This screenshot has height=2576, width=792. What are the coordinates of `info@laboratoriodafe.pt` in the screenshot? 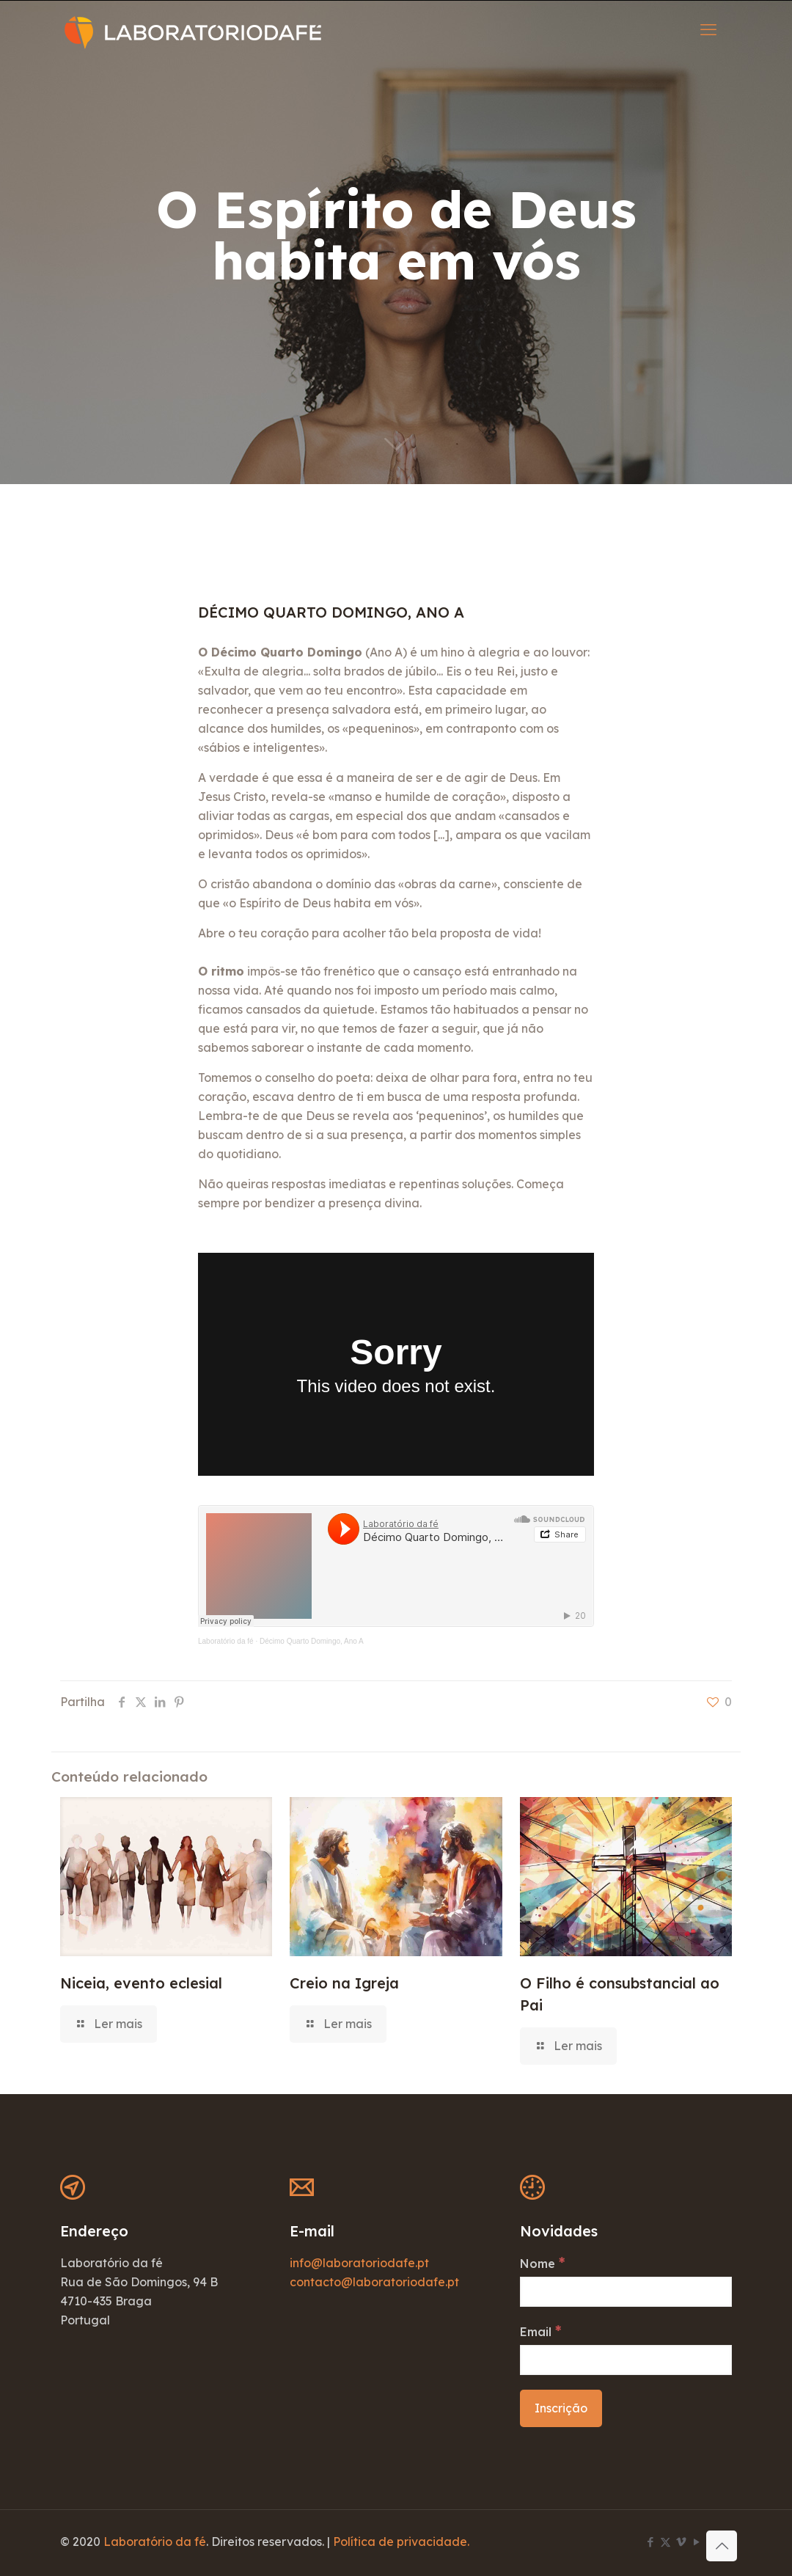 It's located at (359, 2262).